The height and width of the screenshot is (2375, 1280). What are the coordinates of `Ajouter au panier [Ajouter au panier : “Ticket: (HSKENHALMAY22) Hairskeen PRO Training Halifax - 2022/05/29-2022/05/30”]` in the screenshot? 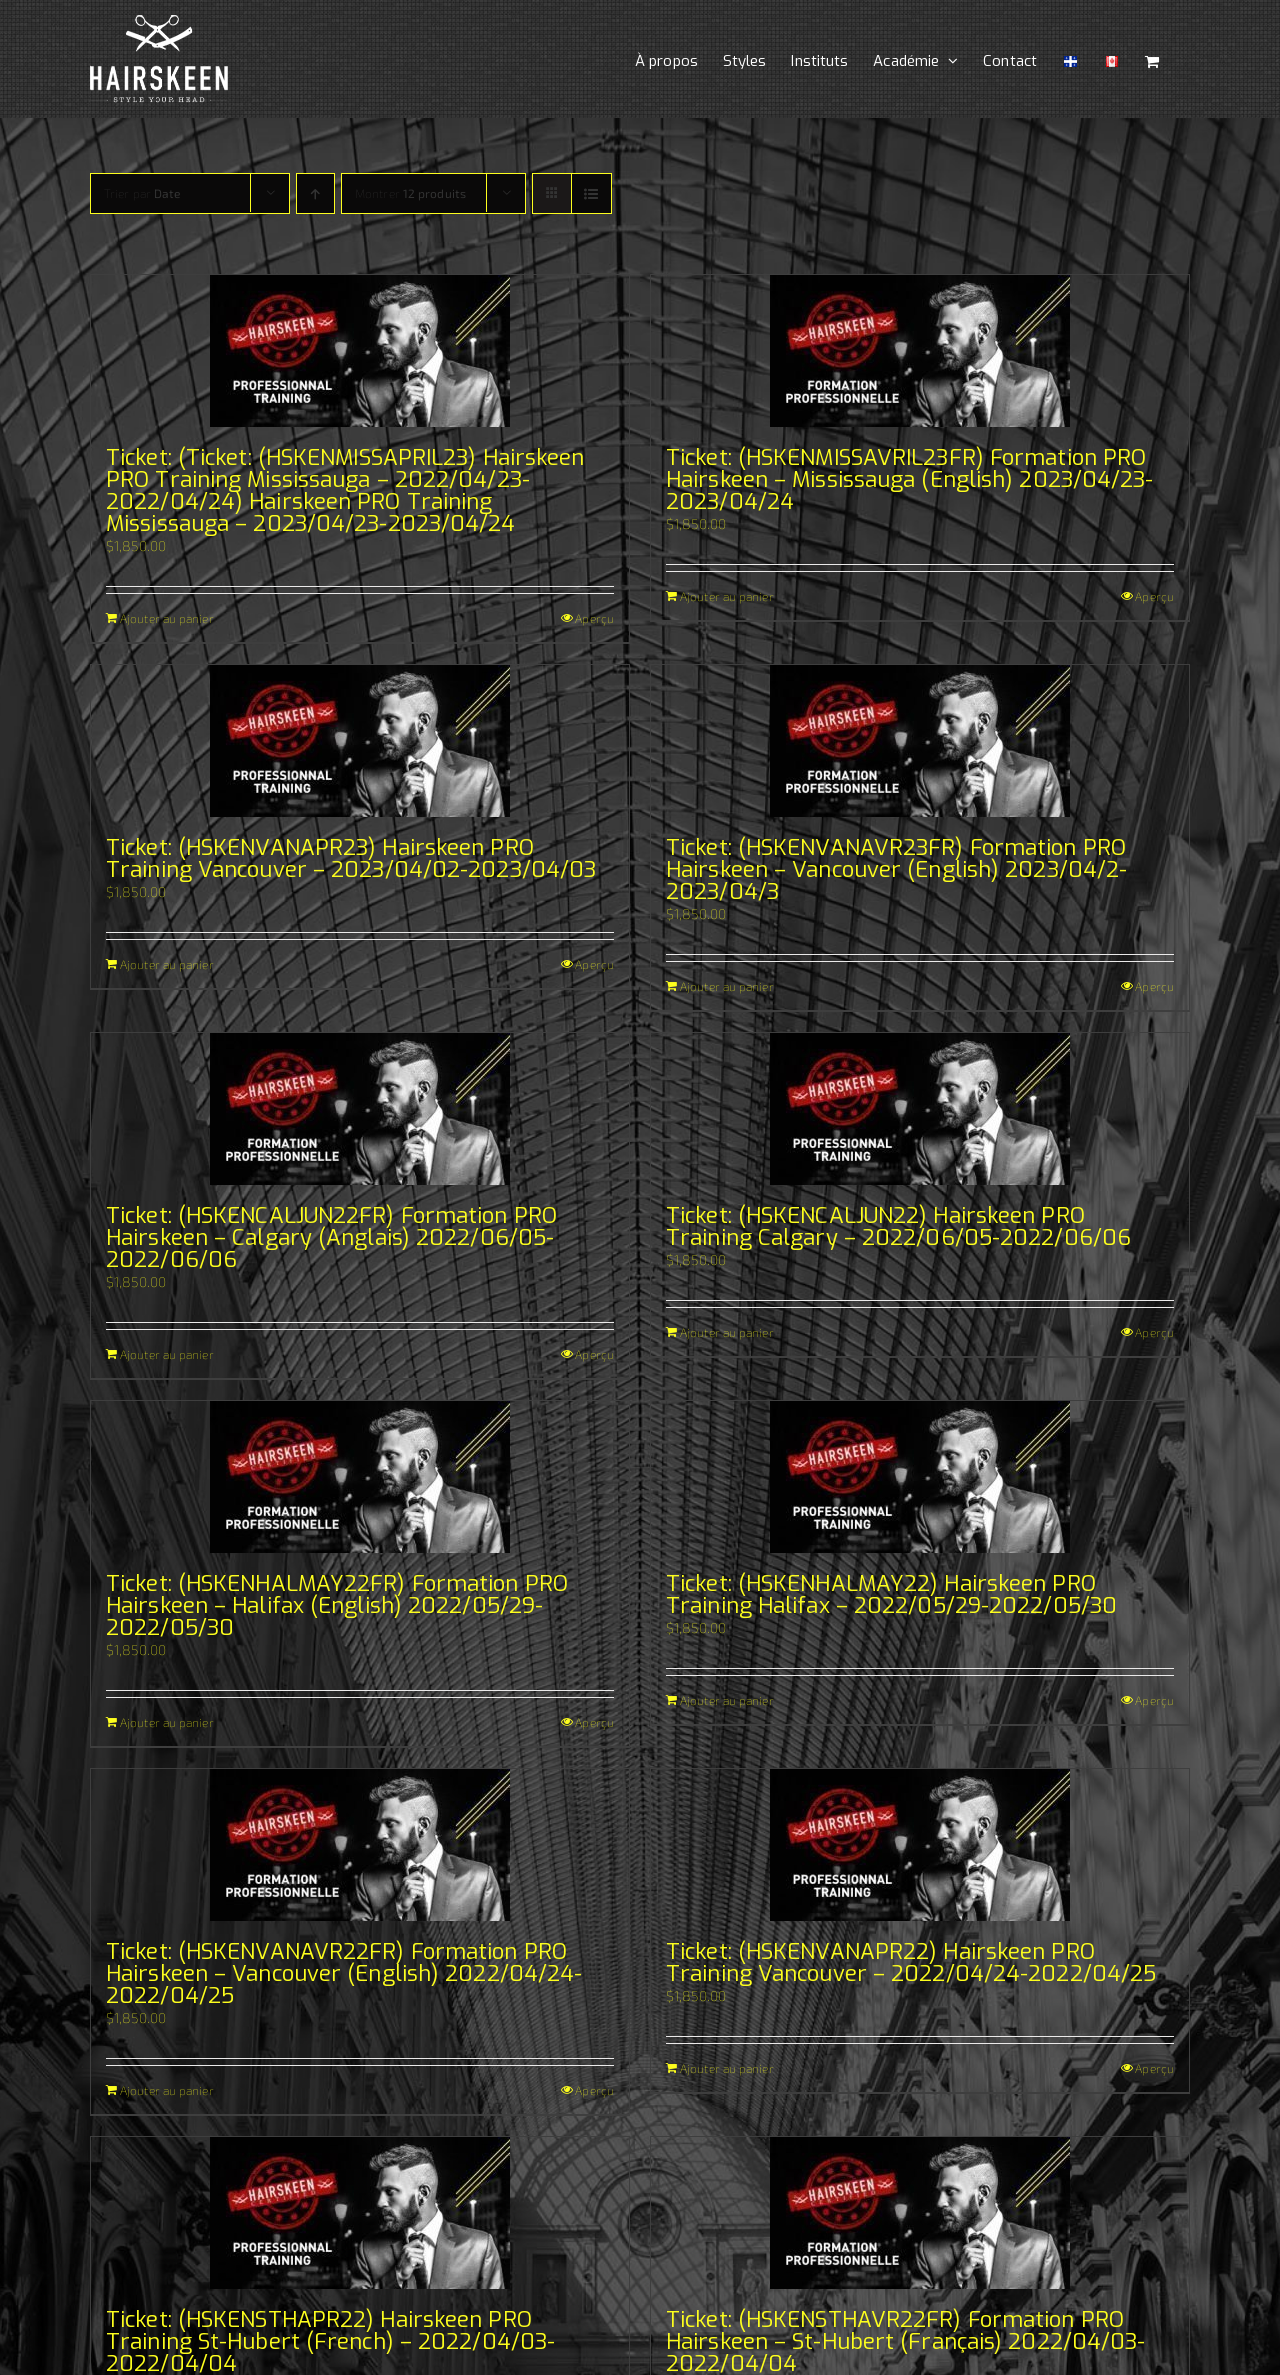 It's located at (727, 1700).